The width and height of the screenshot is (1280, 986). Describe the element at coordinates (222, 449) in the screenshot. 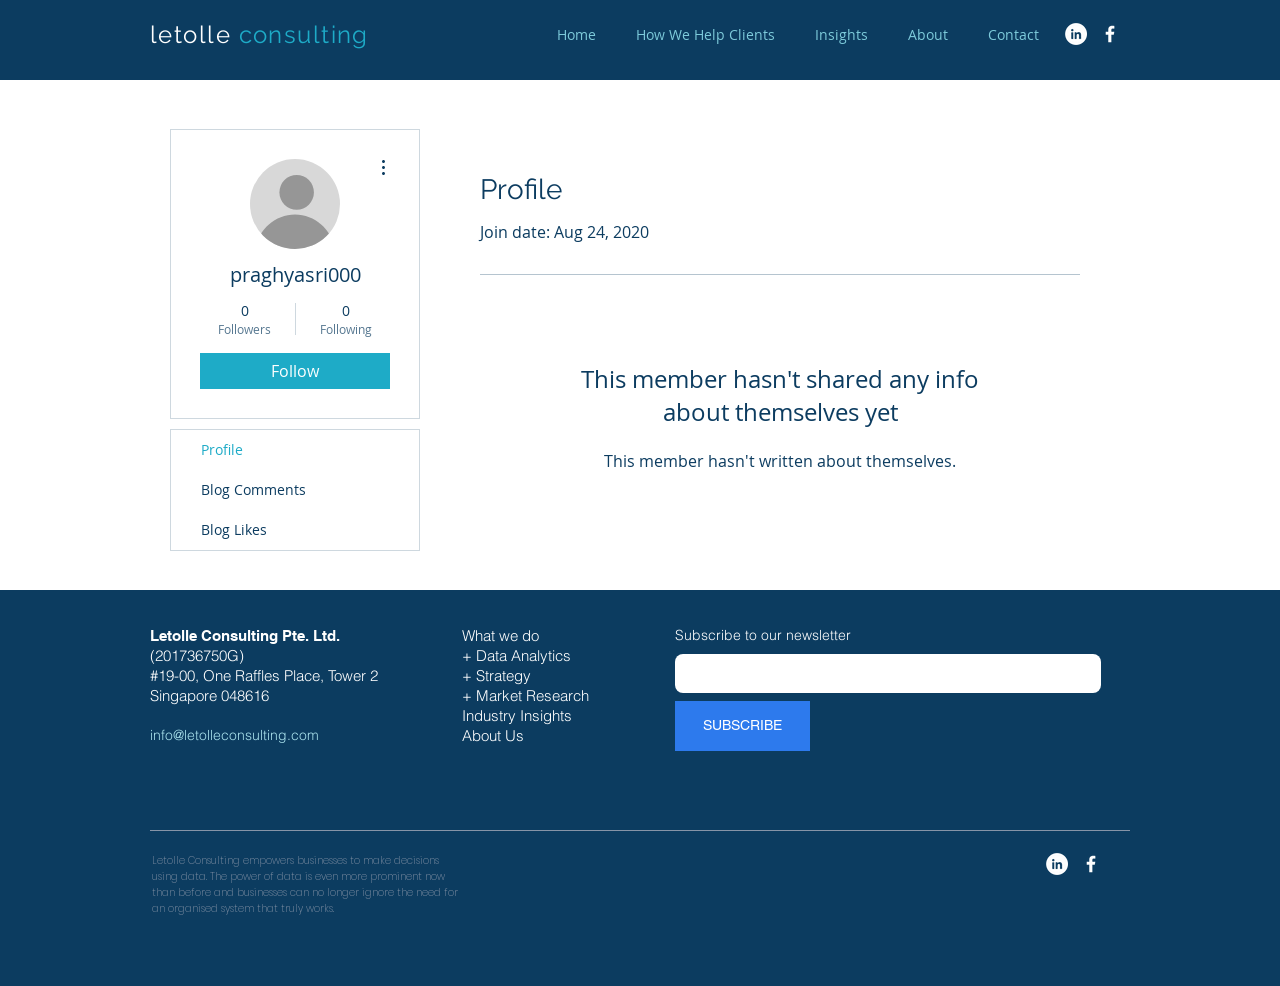

I see `Profile` at that location.